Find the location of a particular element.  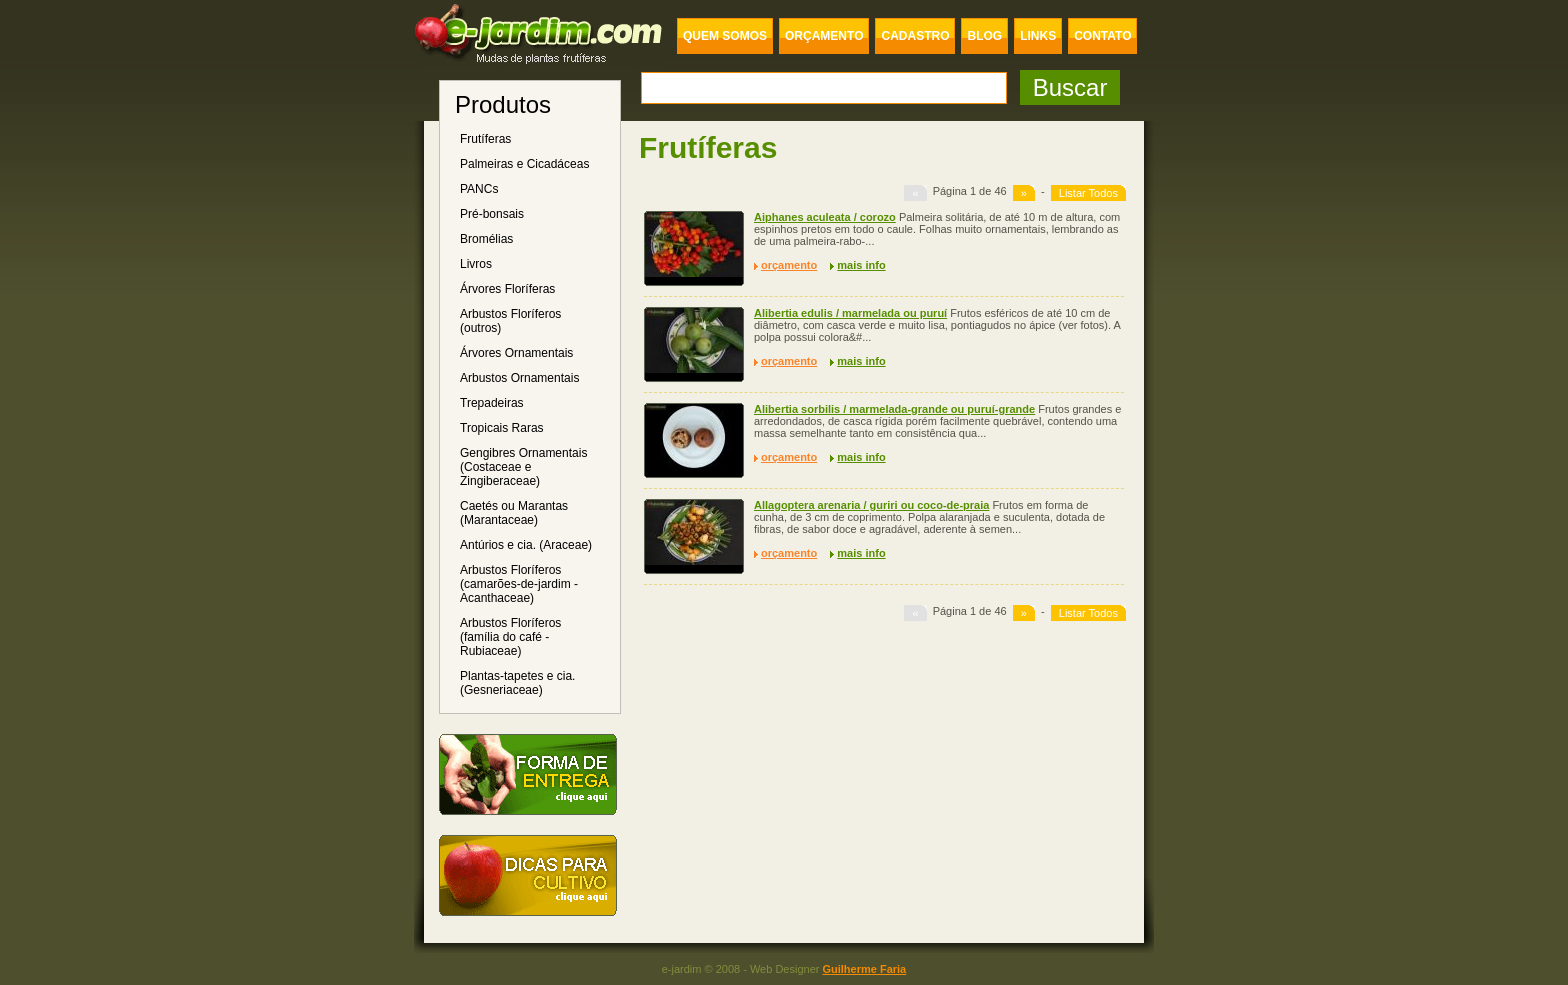

Alibertia edulis / marmelada ou puruí is located at coordinates (850, 313).